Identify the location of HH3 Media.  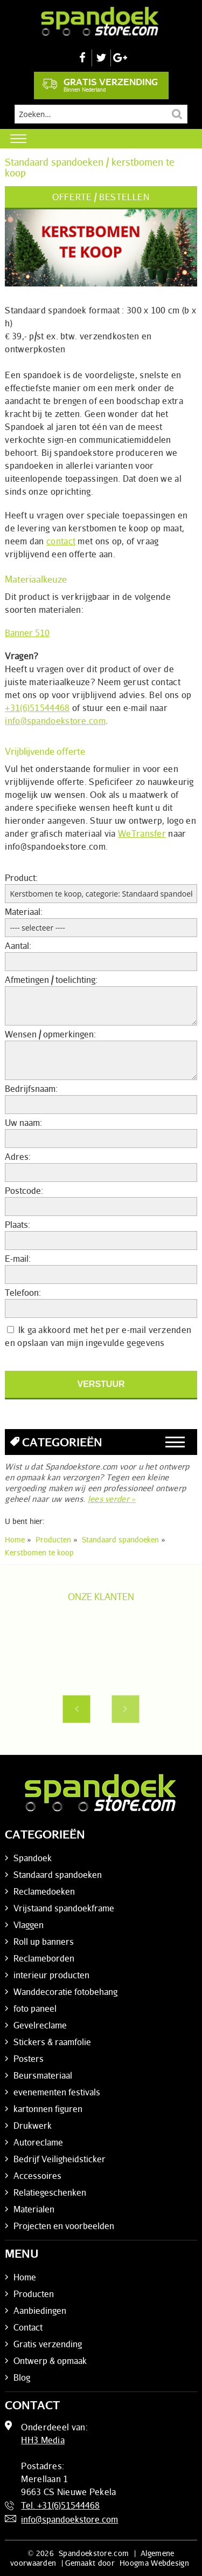
(43, 2440).